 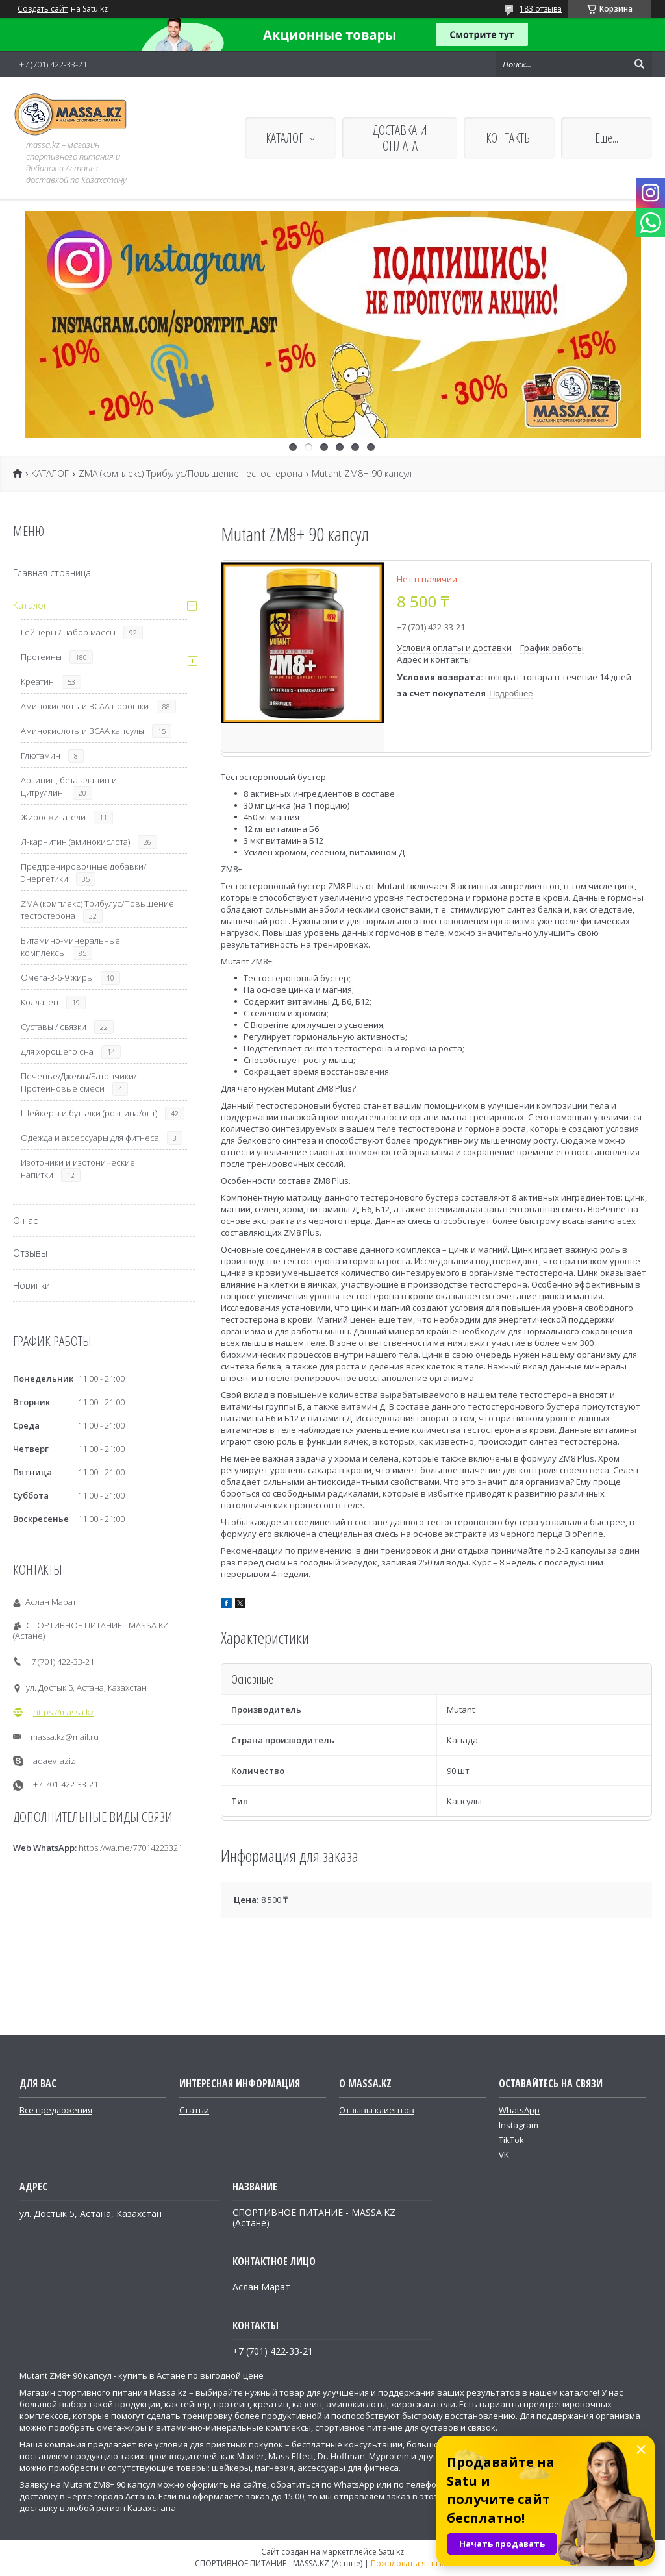 I want to click on Каталог, so click(x=30, y=605).